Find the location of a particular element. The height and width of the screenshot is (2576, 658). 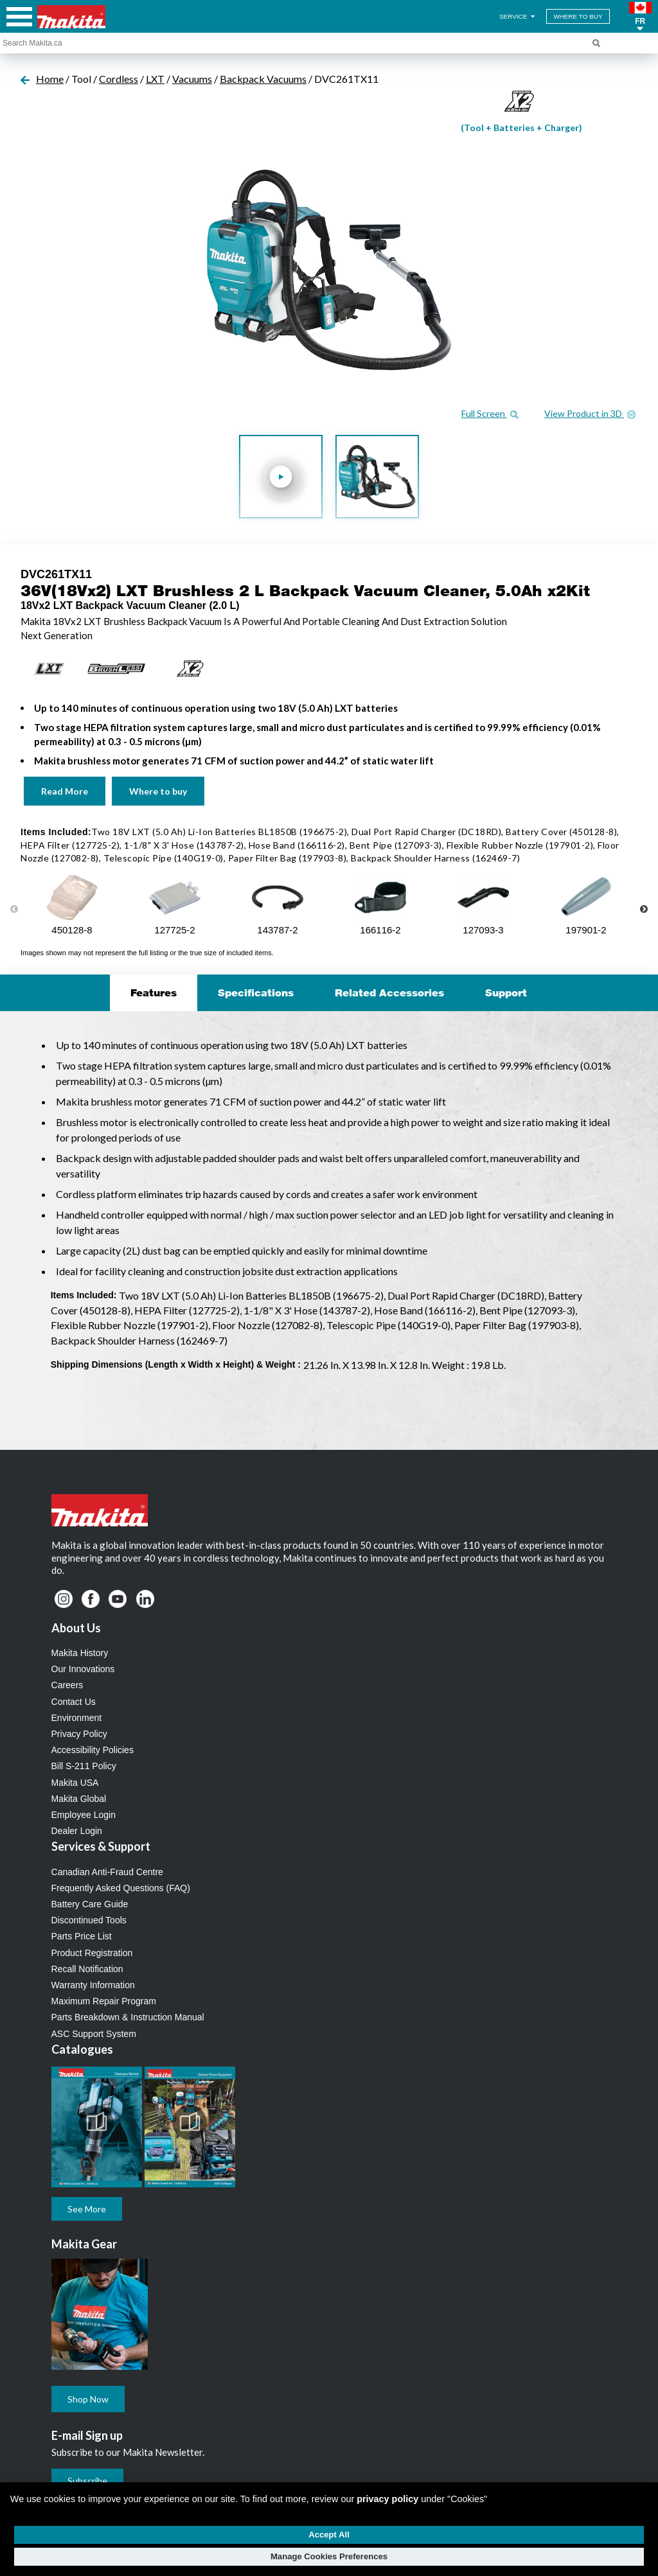

Cordless is located at coordinates (118, 79).